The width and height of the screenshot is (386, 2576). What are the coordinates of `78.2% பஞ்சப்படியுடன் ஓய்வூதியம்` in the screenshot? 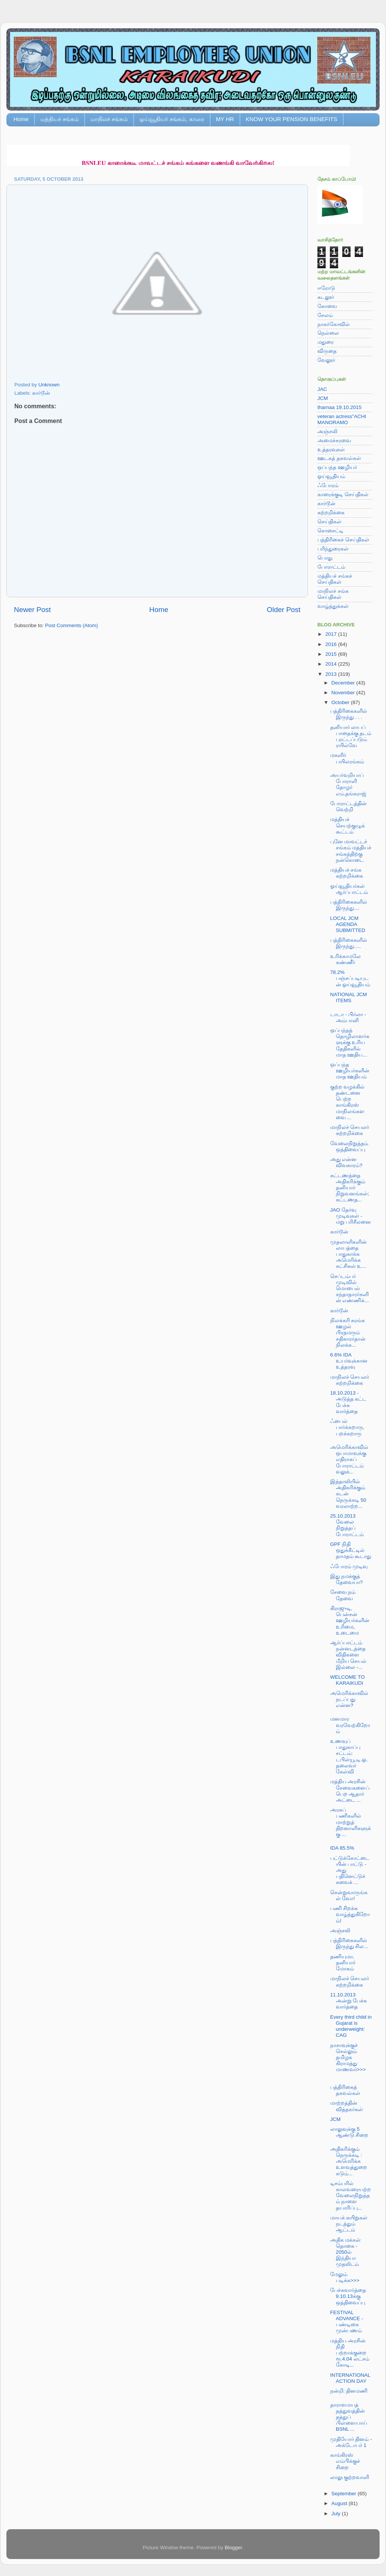 It's located at (350, 978).